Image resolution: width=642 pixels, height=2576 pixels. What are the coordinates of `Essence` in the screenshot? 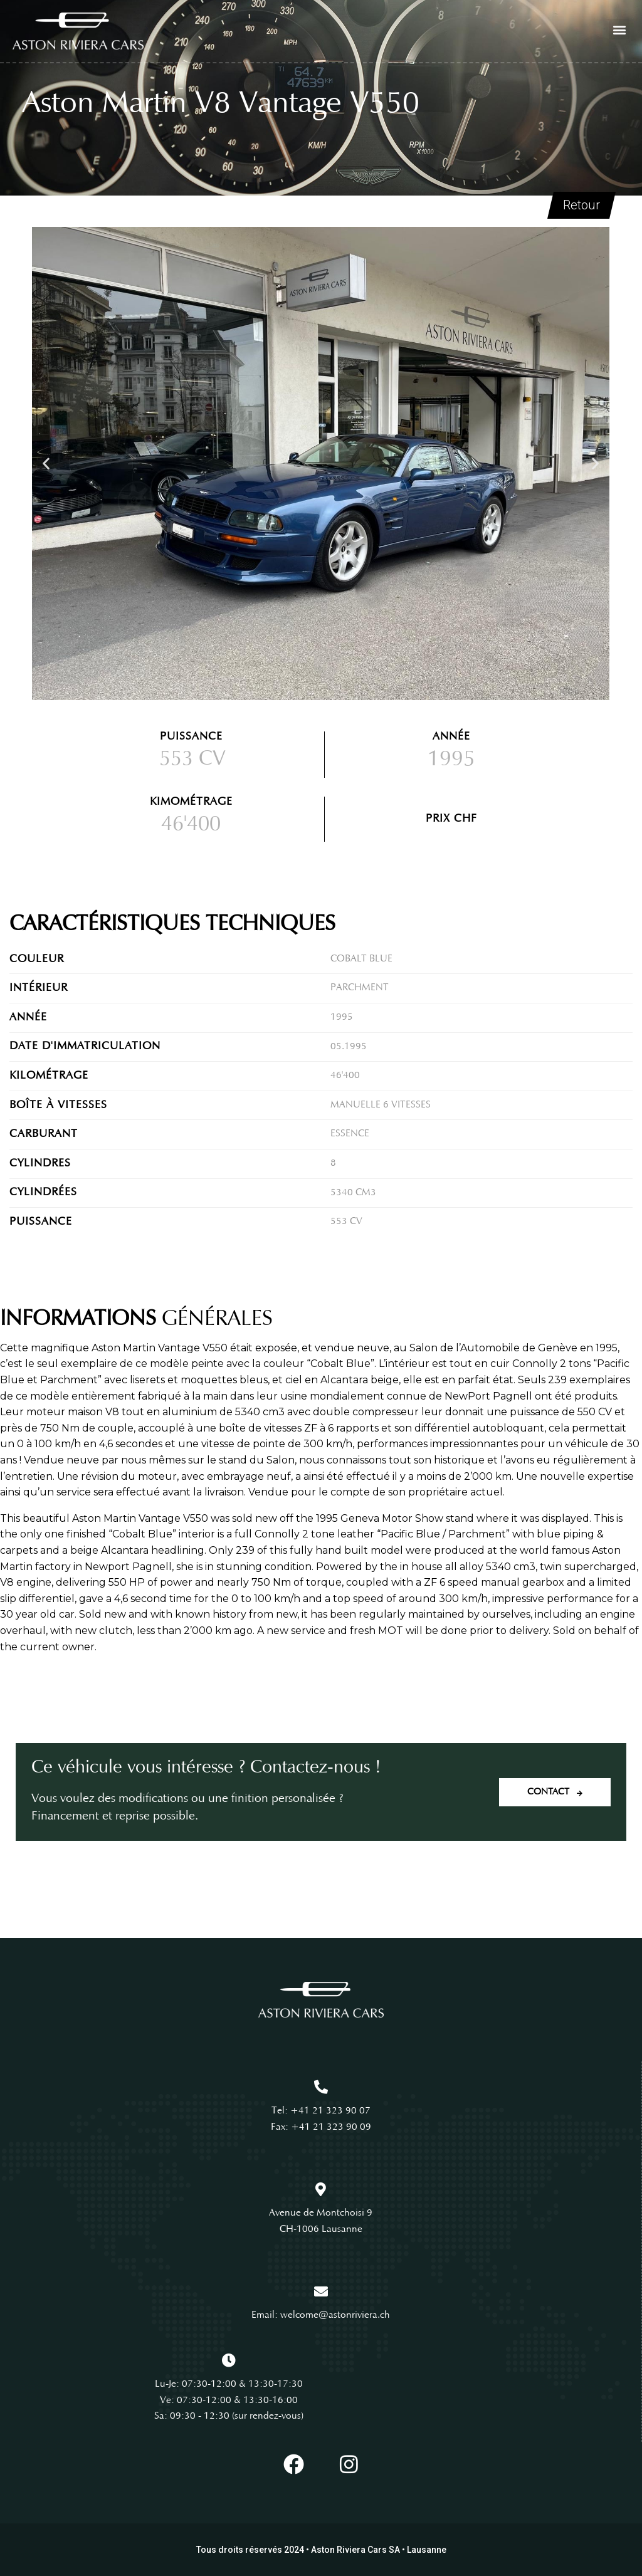 It's located at (349, 1134).